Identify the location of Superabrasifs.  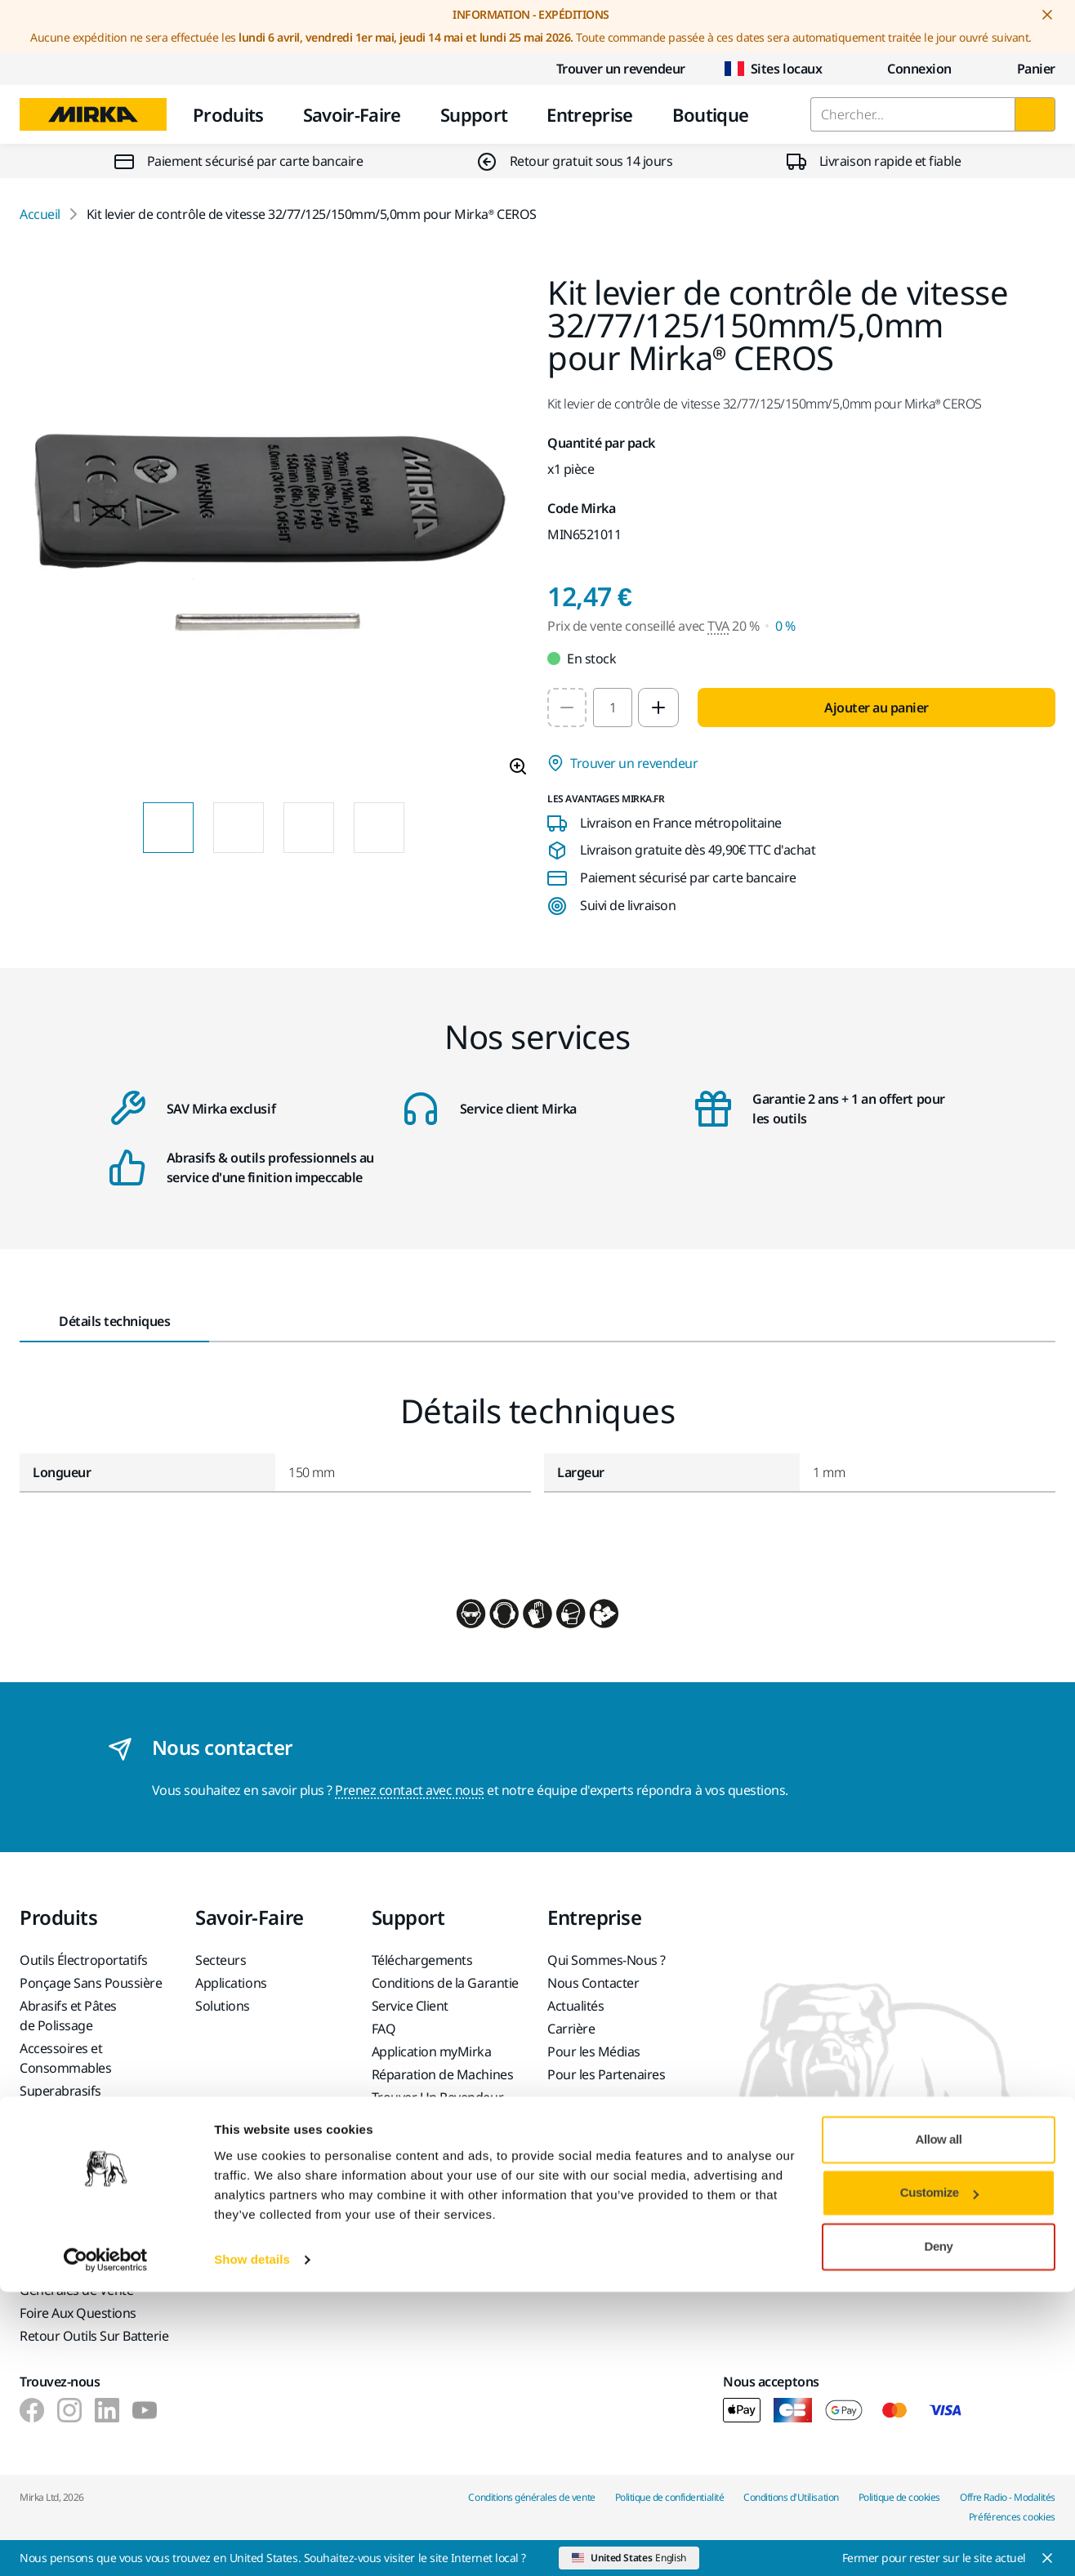
(60, 2091).